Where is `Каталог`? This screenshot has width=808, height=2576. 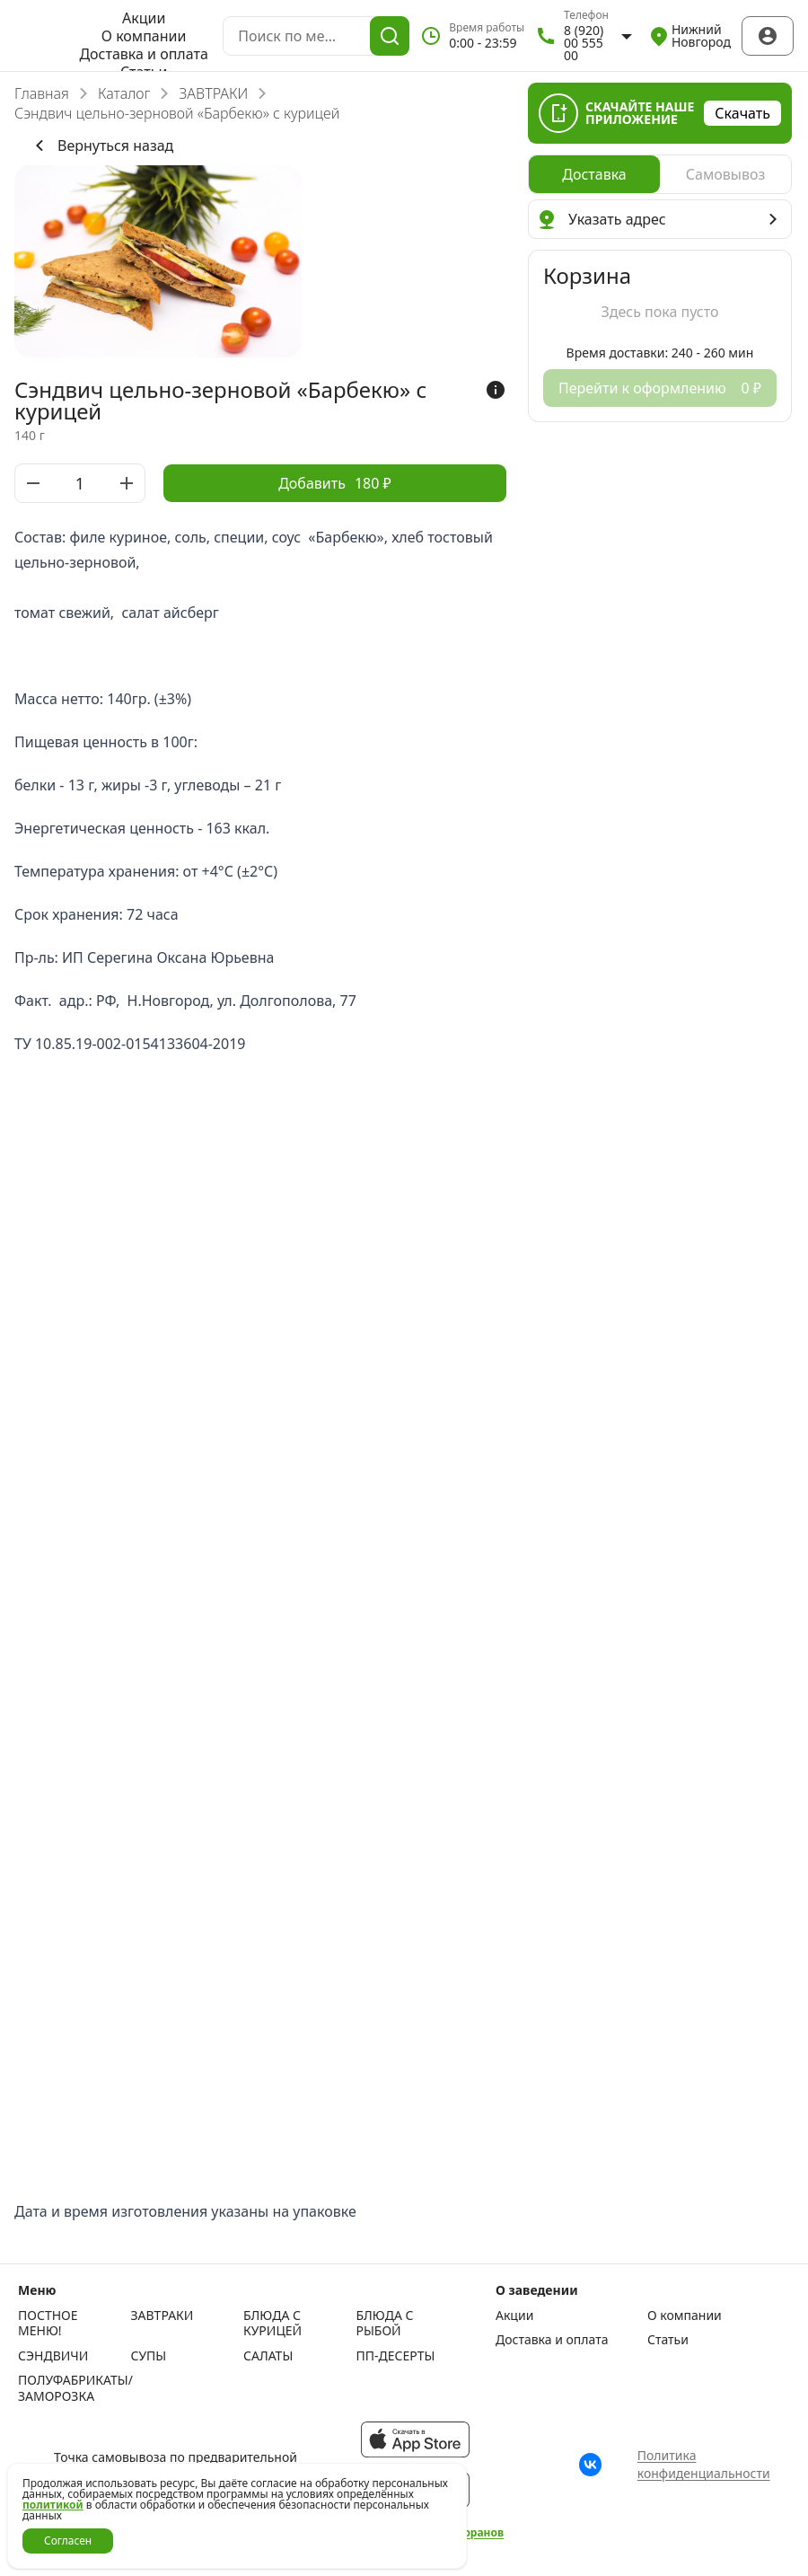
Каталог is located at coordinates (124, 93).